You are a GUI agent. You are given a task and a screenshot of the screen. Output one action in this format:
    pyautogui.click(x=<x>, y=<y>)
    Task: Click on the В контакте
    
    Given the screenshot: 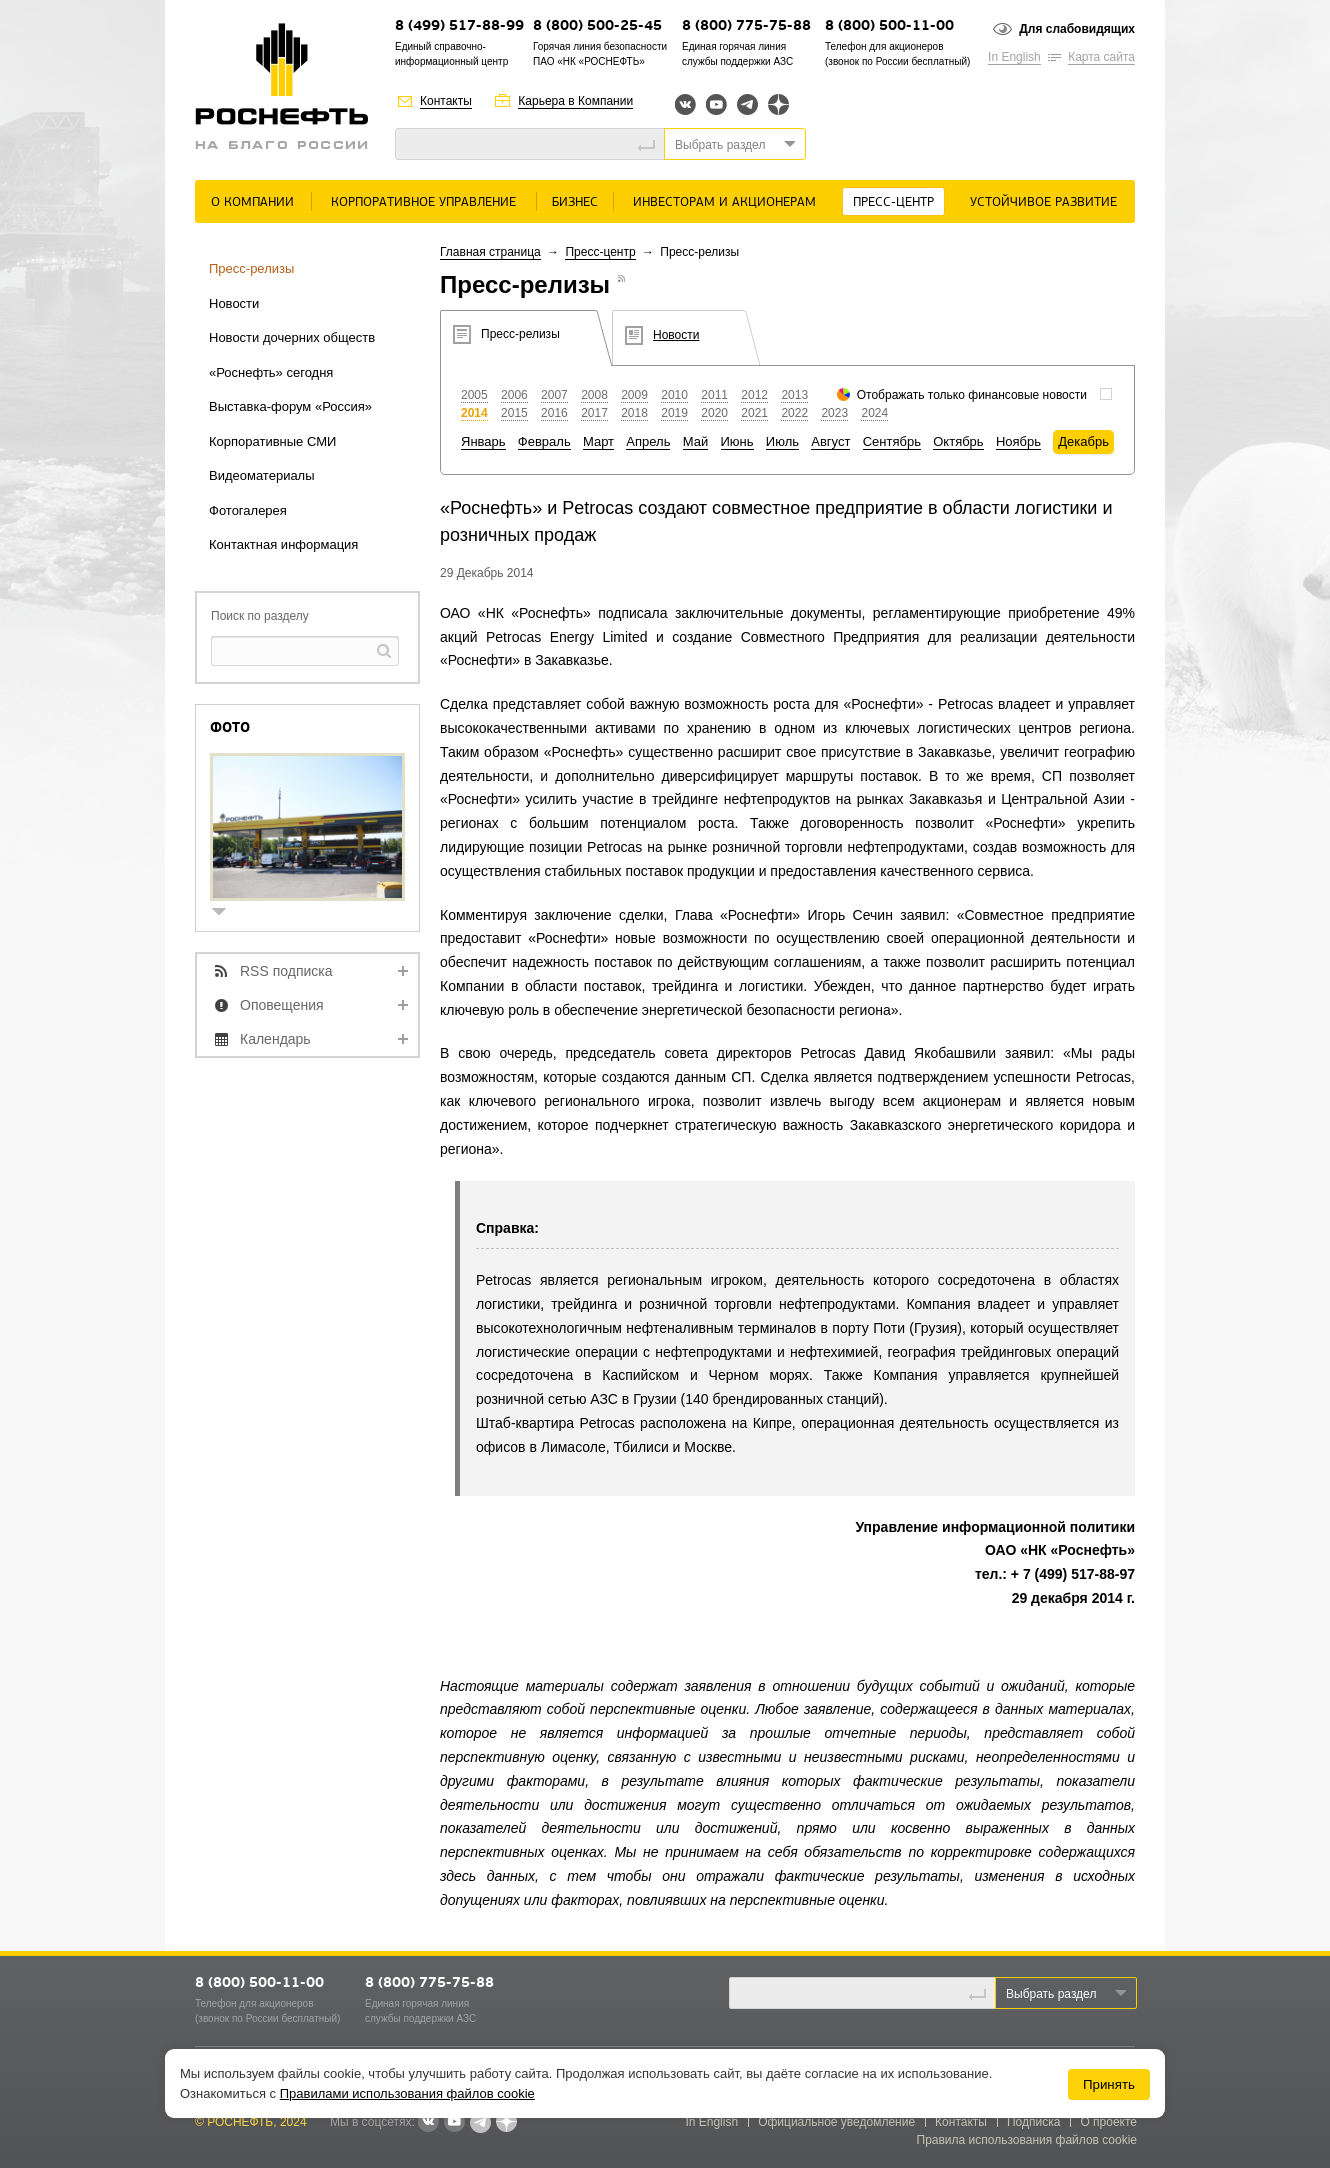 What is the action you would take?
    pyautogui.click(x=428, y=2123)
    